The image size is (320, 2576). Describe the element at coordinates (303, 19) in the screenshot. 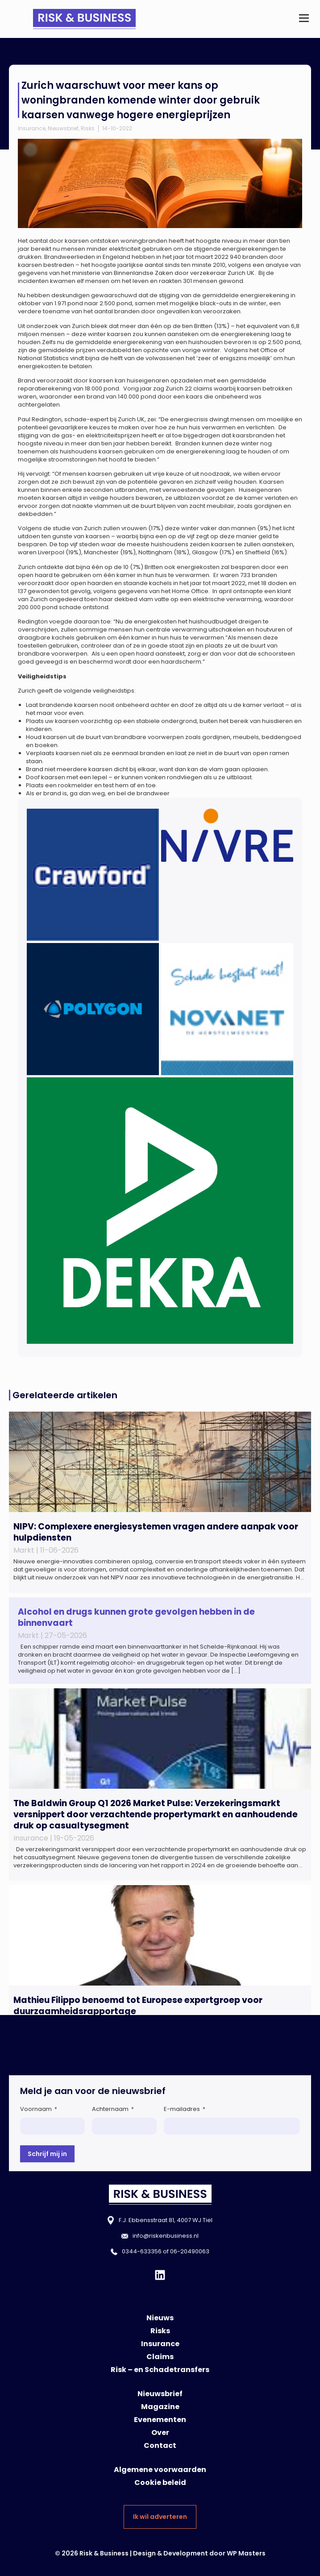

I see `[button]` at that location.